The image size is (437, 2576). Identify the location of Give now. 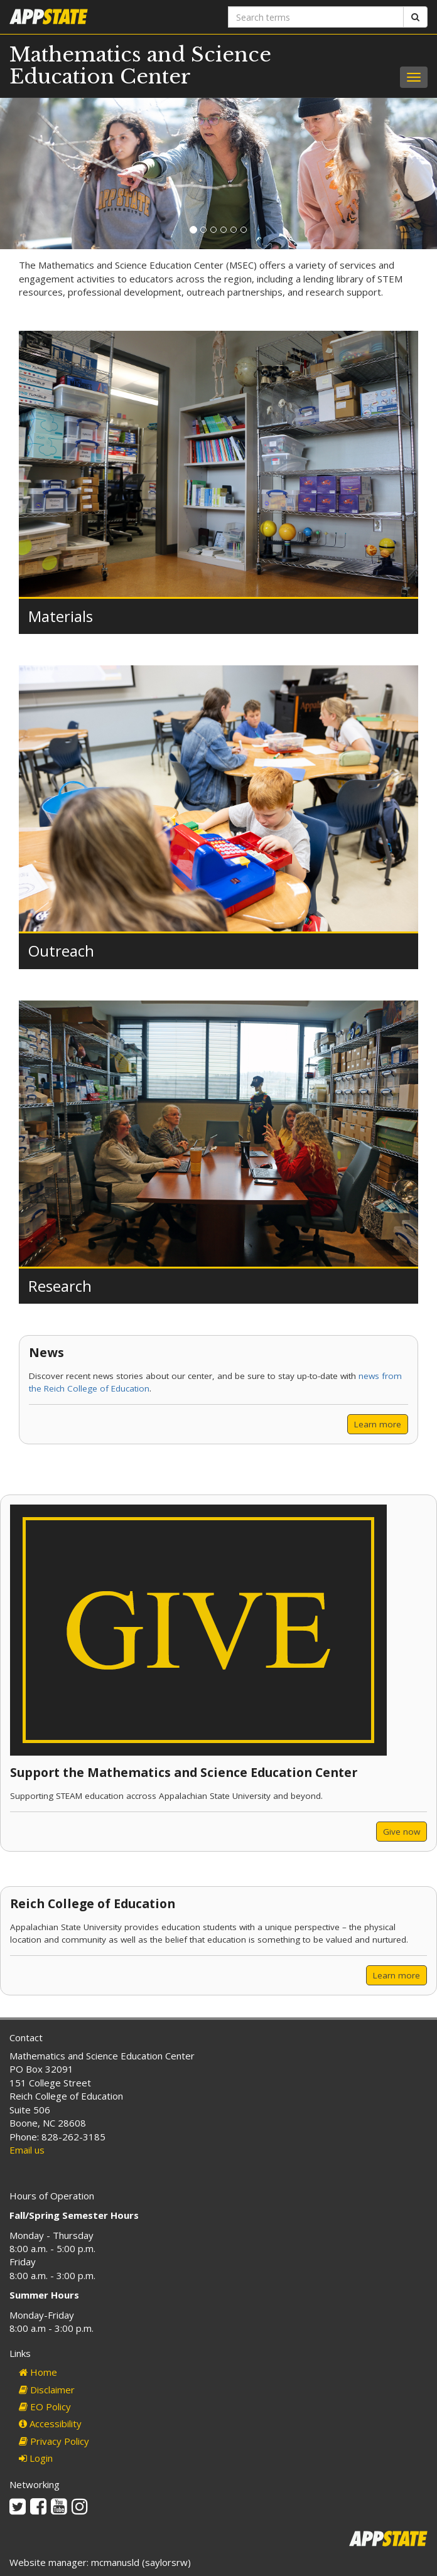
(401, 1831).